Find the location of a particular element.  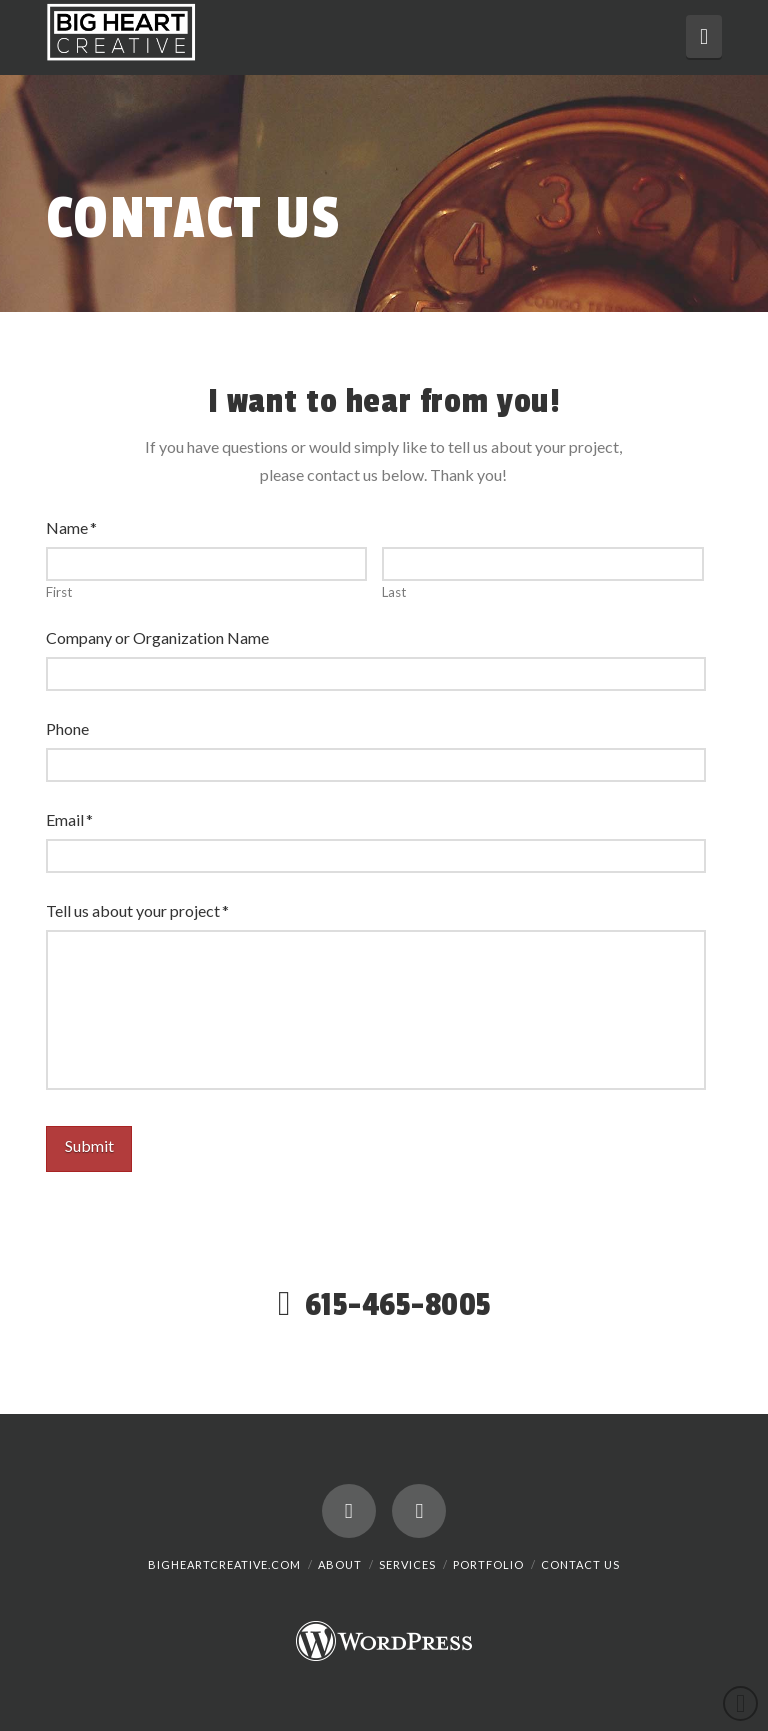

Portfolio is located at coordinates (488, 1564).